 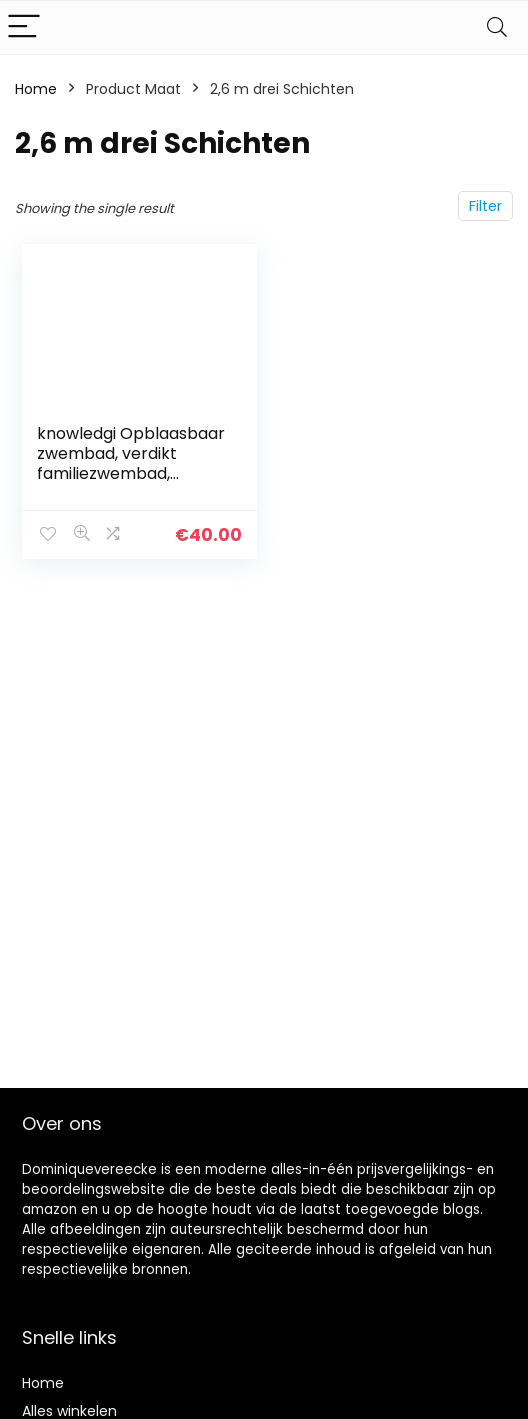 I want to click on [Search], so click(x=497, y=27).